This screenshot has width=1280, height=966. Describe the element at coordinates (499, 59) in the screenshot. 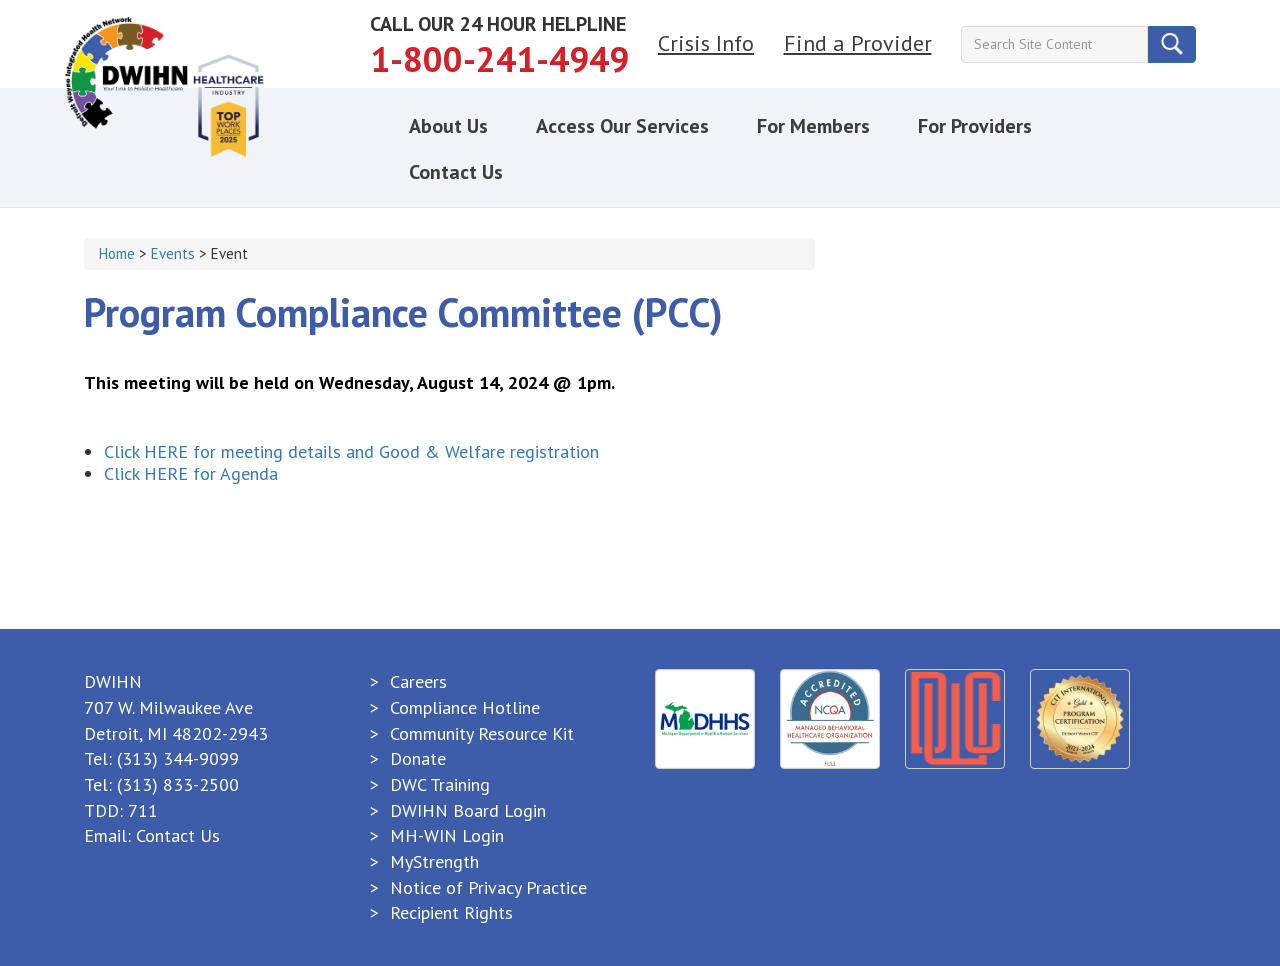

I see `1-800-241-4949` at that location.